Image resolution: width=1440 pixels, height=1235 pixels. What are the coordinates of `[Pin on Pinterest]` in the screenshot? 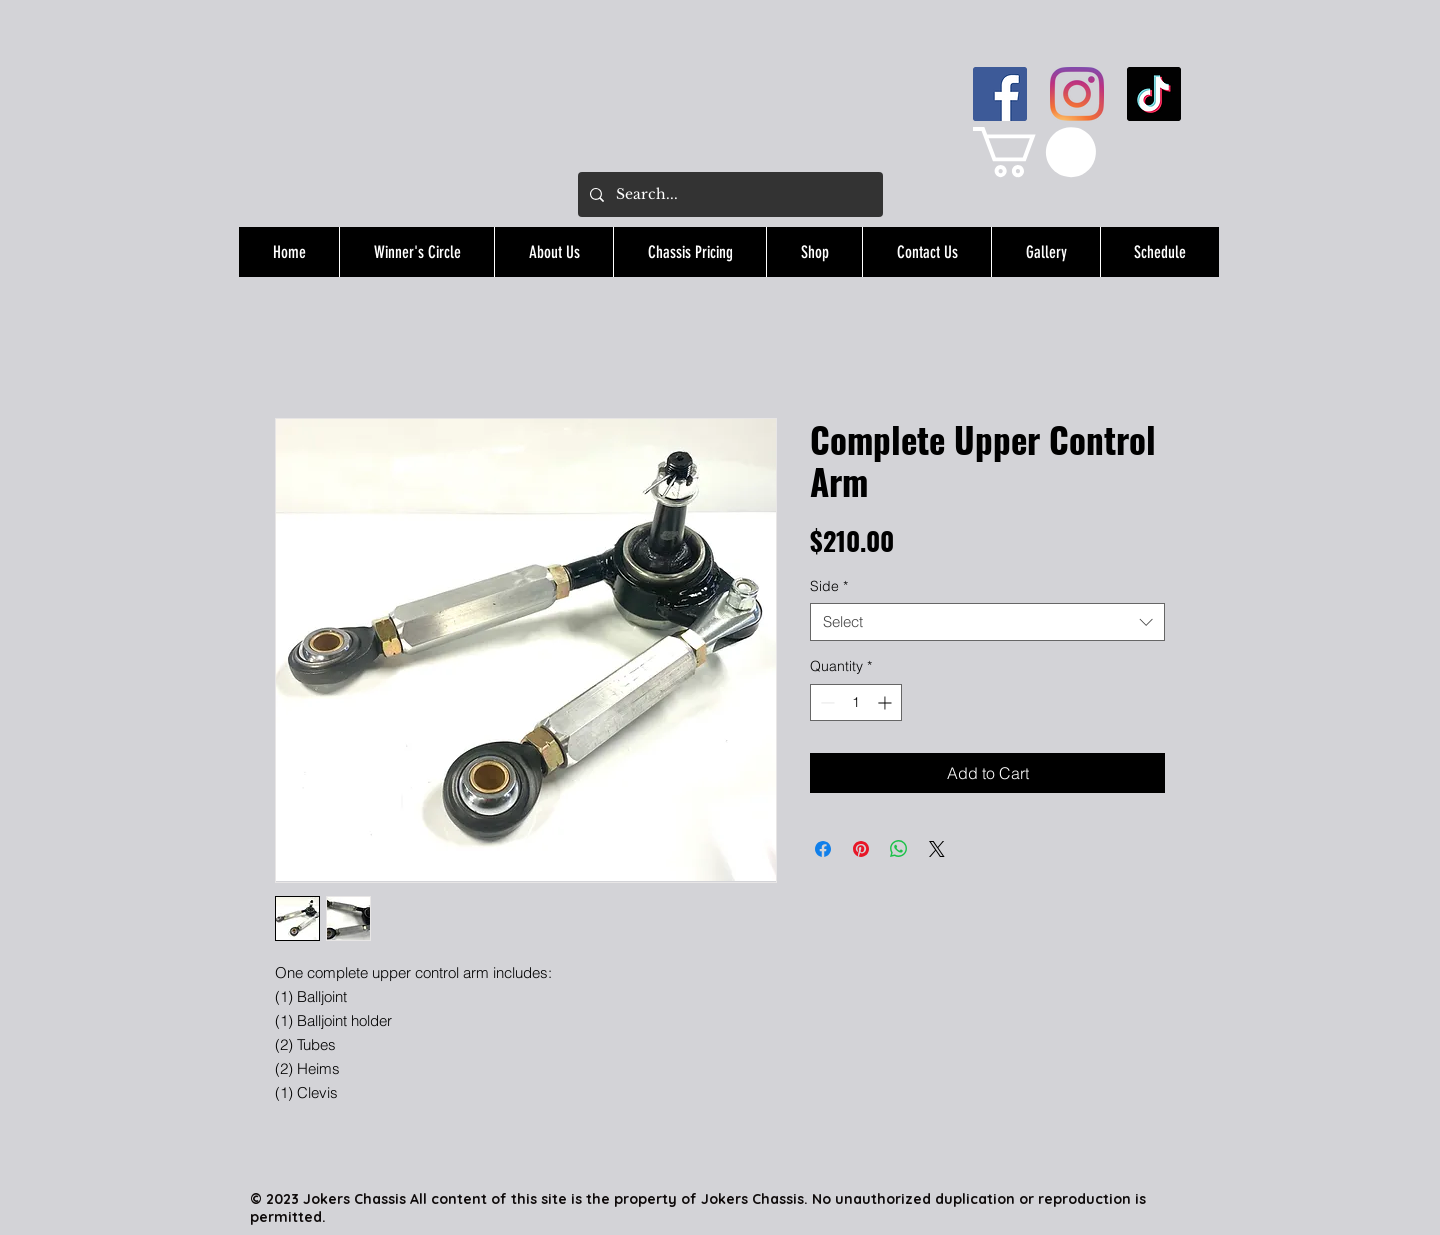 It's located at (861, 849).